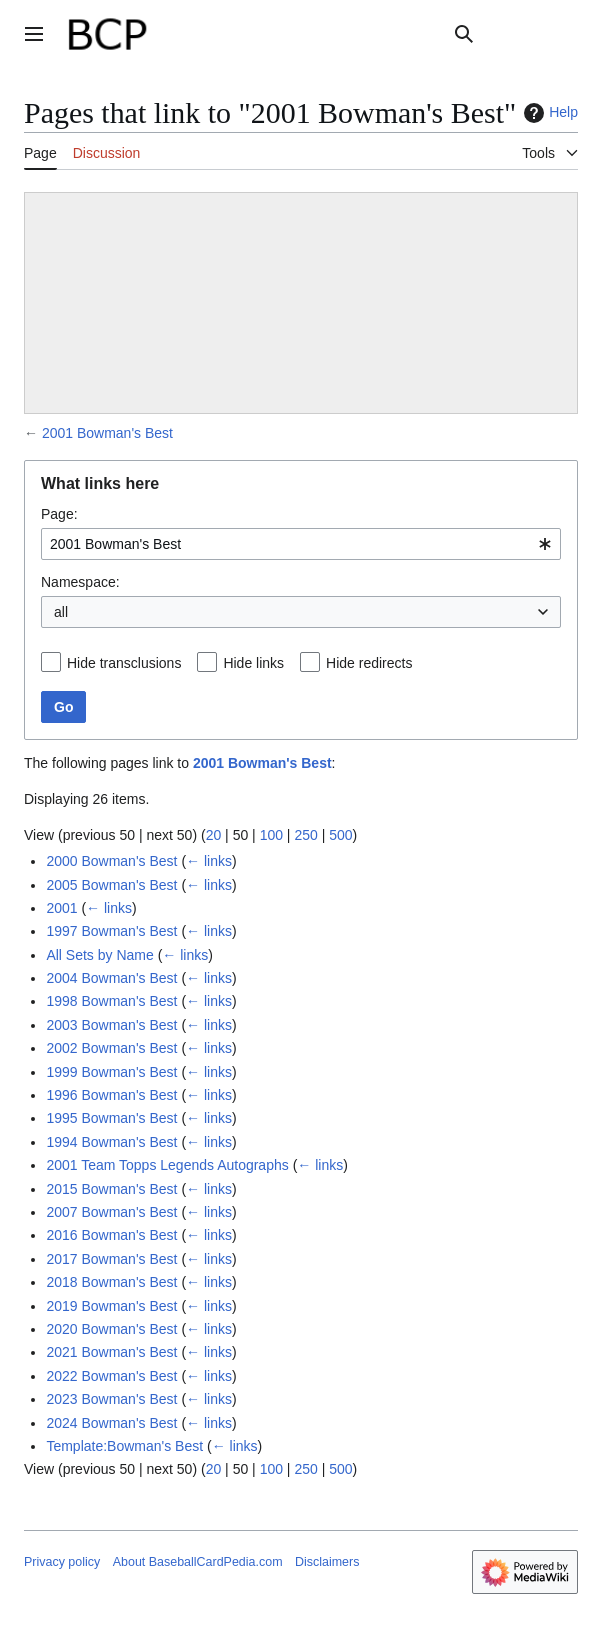  I want to click on 2007 Bowman's Best, so click(111, 1212).